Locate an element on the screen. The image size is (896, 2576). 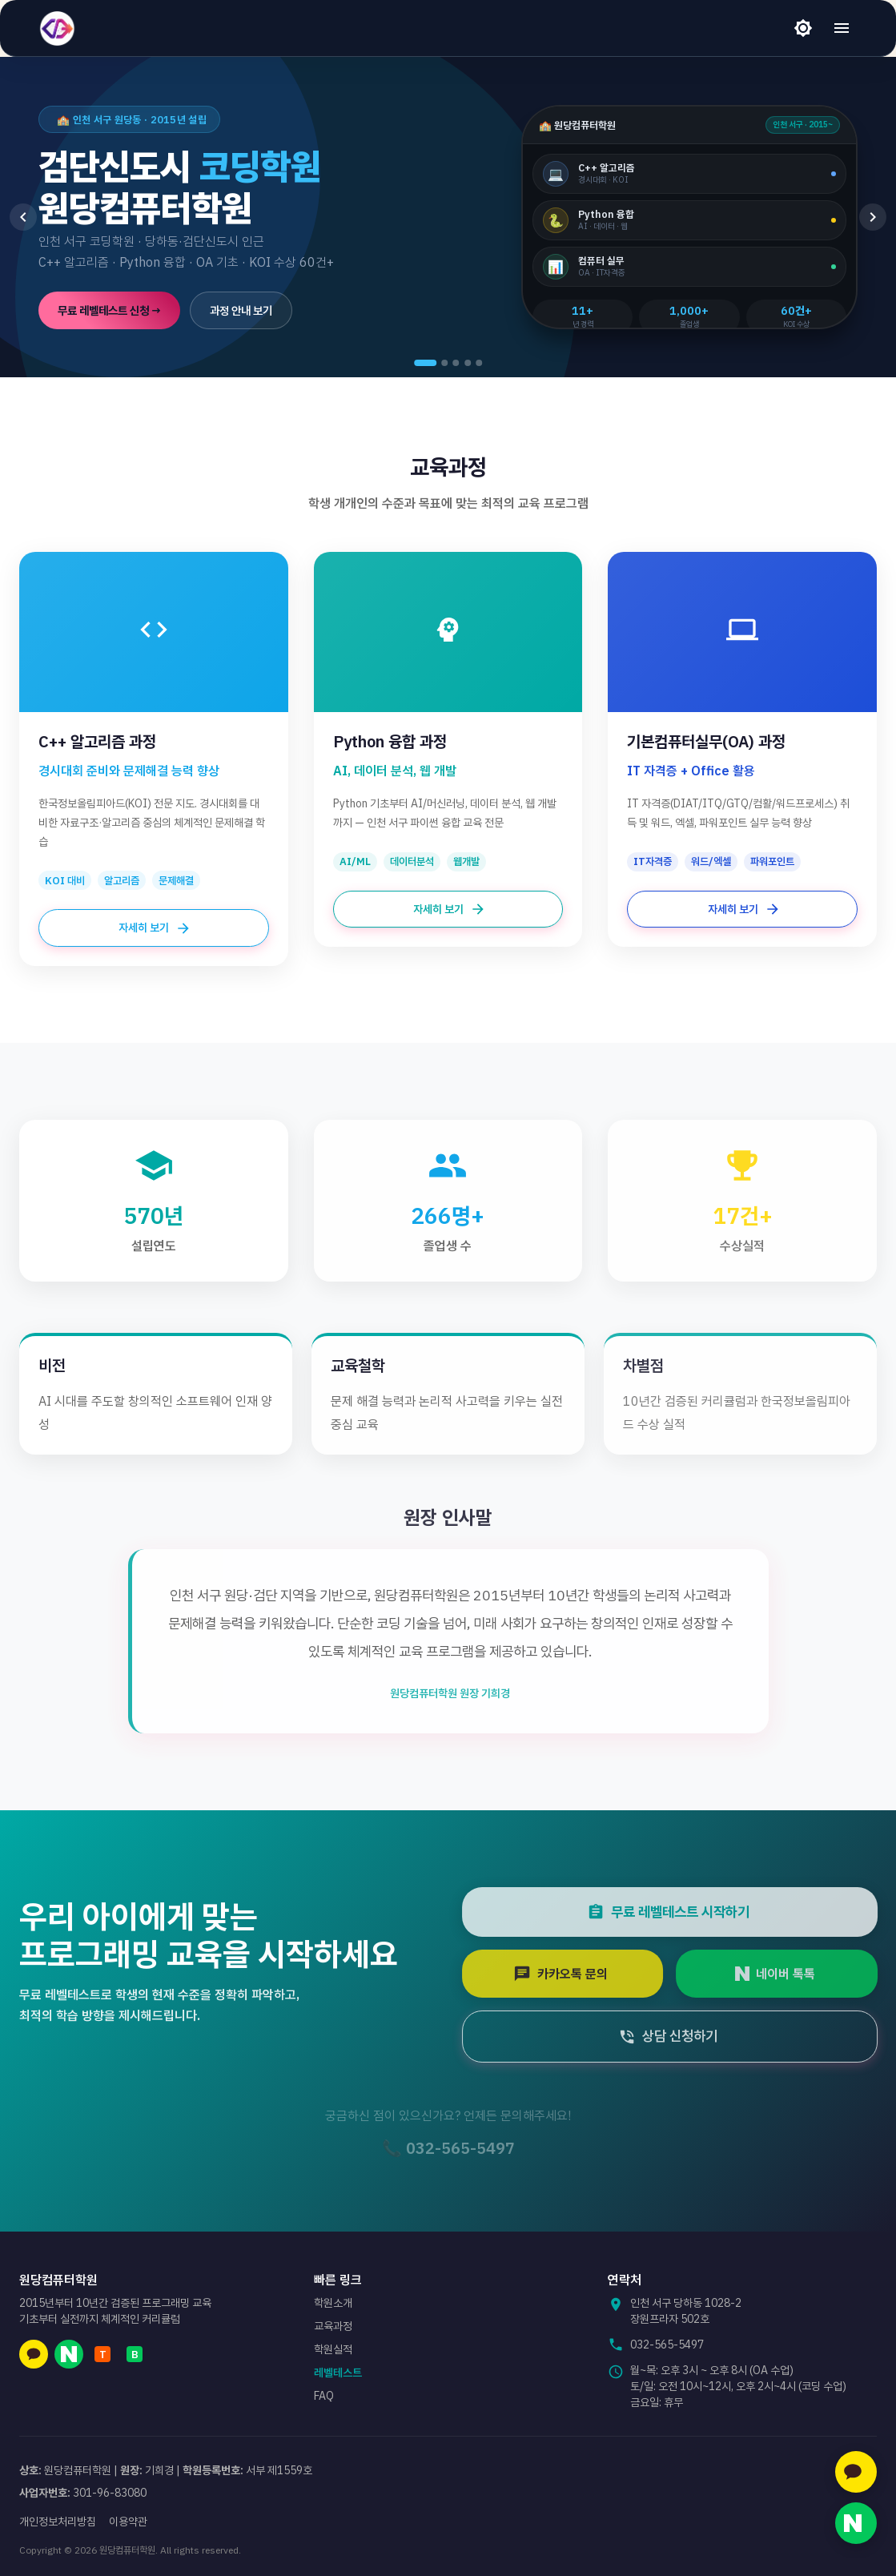
교육과정 is located at coordinates (333, 2326).